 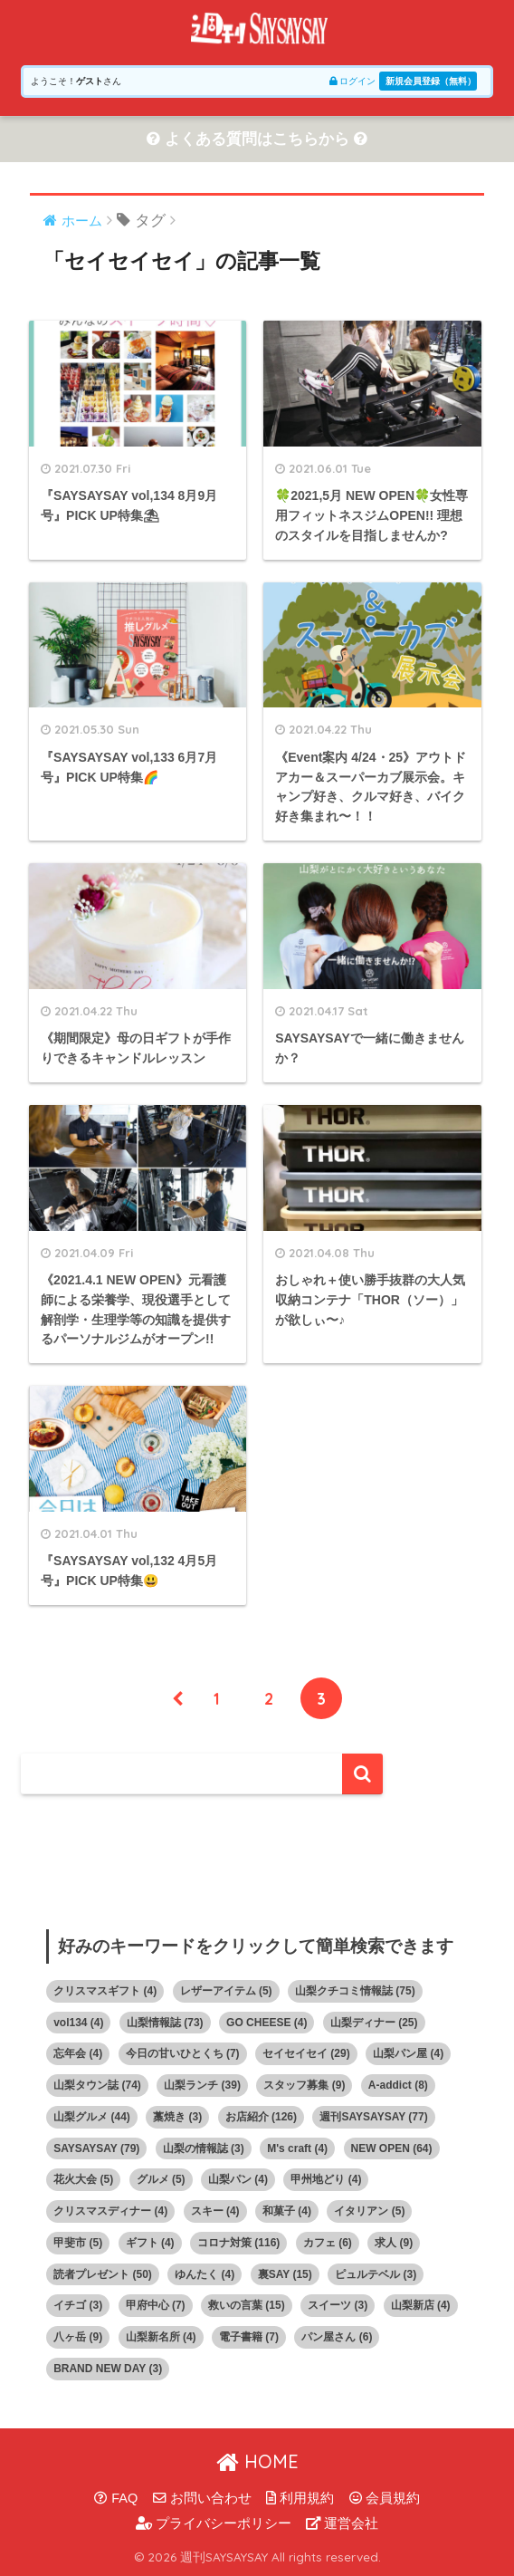 I want to click on 読者プレゼント [読者プレゼント (50個の項目)], so click(x=102, y=2274).